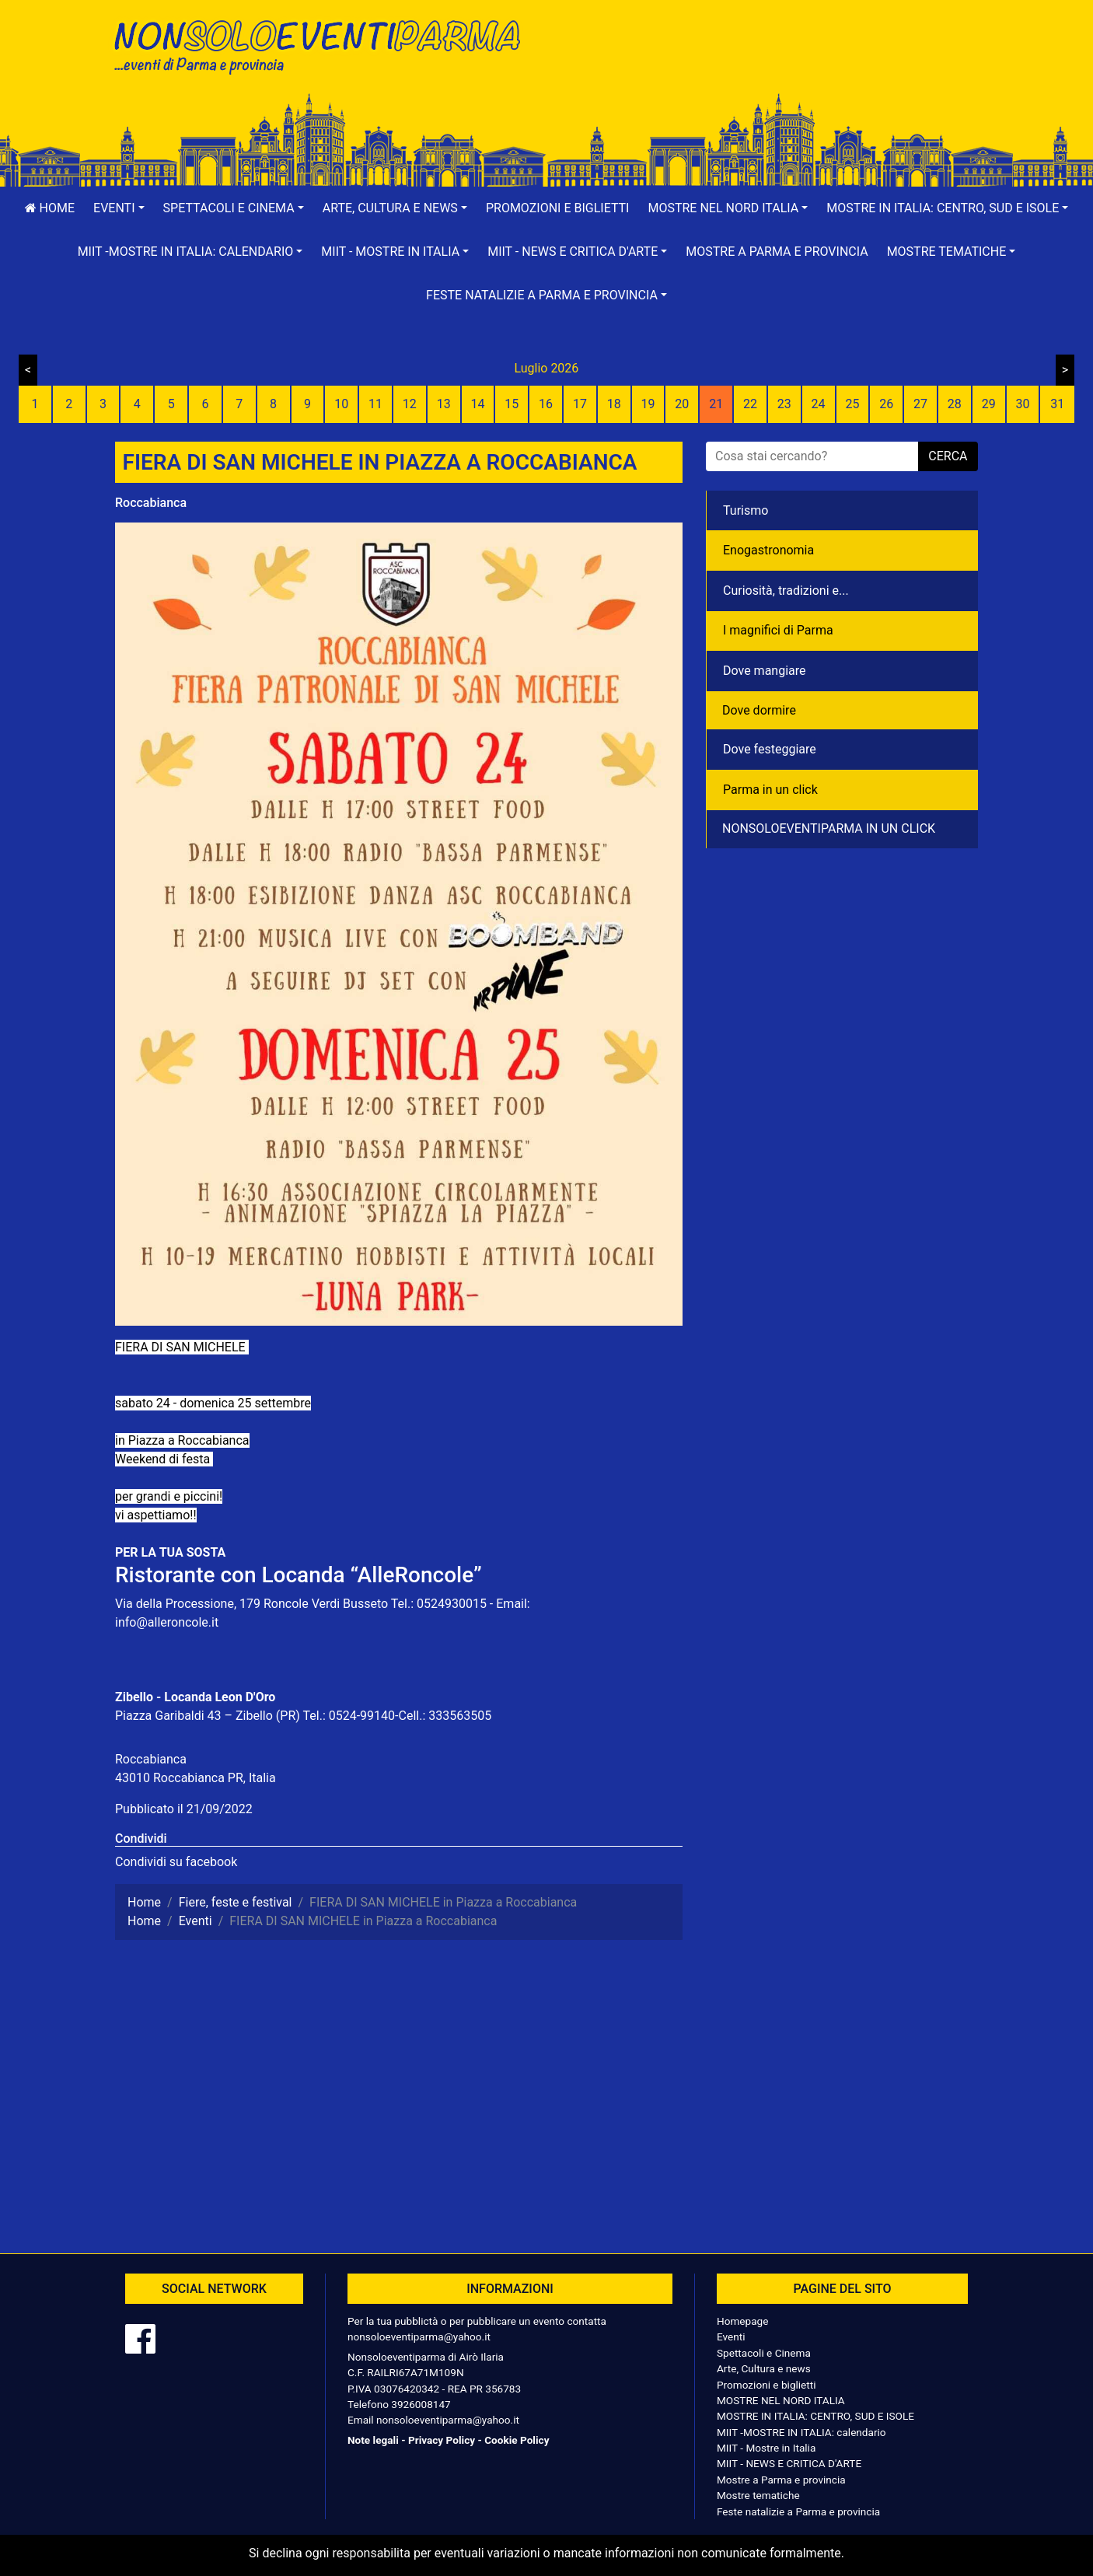 This screenshot has height=2576, width=1093. What do you see at coordinates (516, 2440) in the screenshot?
I see `Cookie Policy` at bounding box center [516, 2440].